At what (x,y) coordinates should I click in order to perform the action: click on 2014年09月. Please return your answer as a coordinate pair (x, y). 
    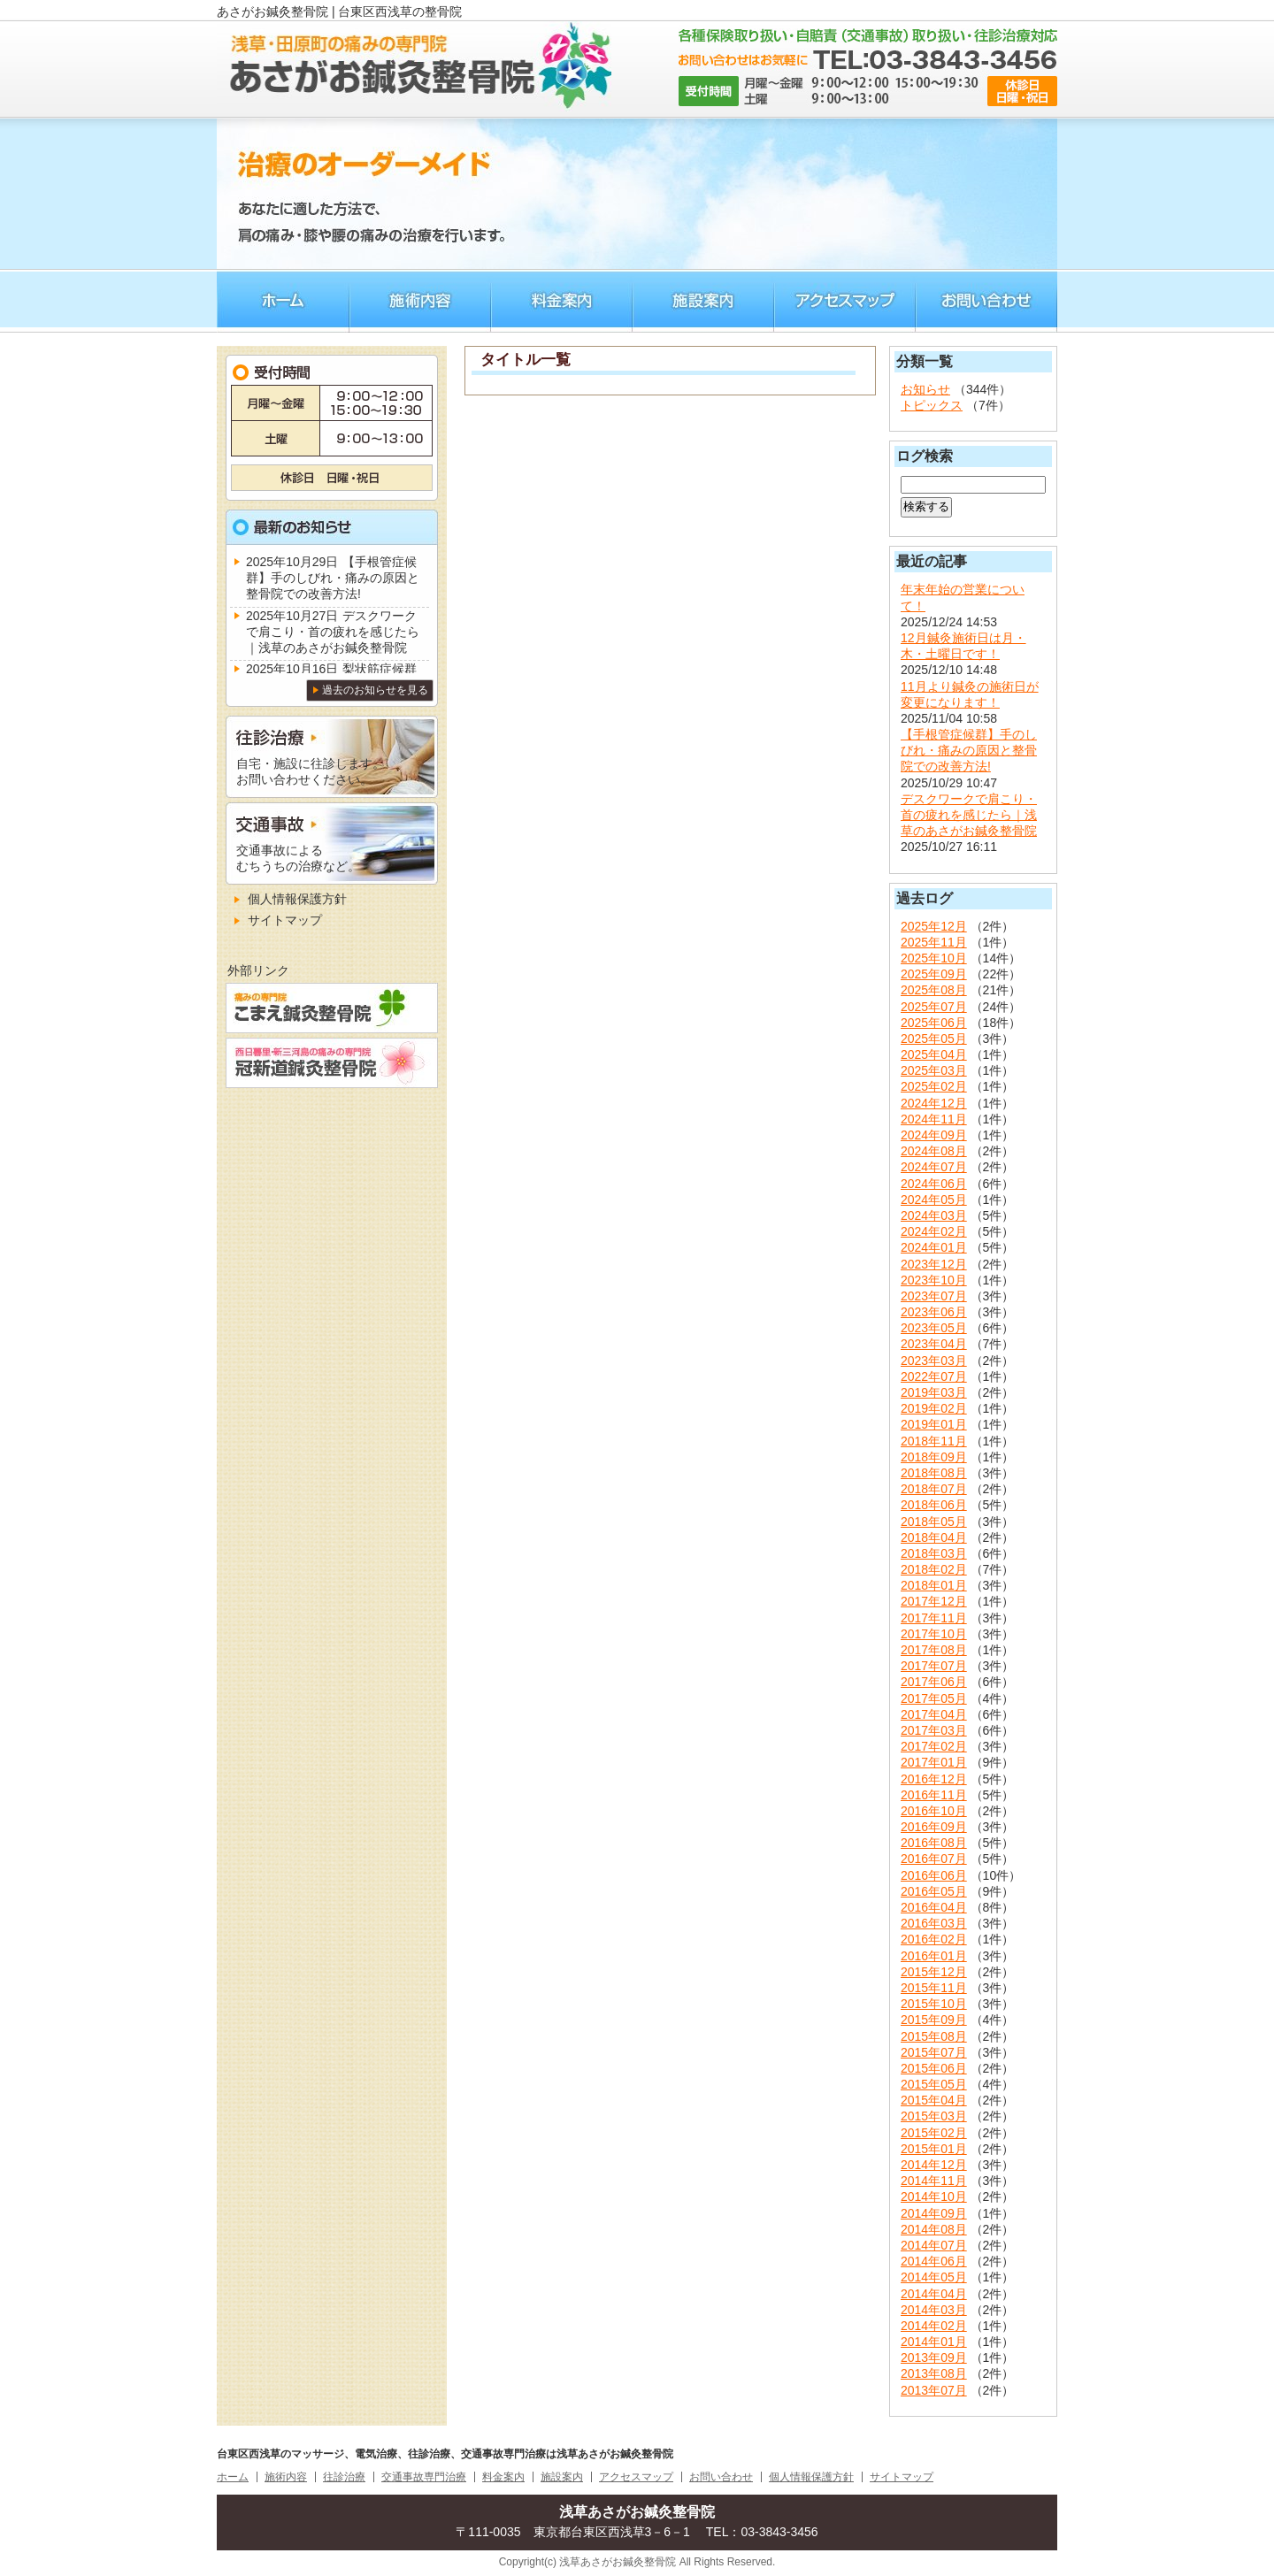
    Looking at the image, I should click on (934, 2213).